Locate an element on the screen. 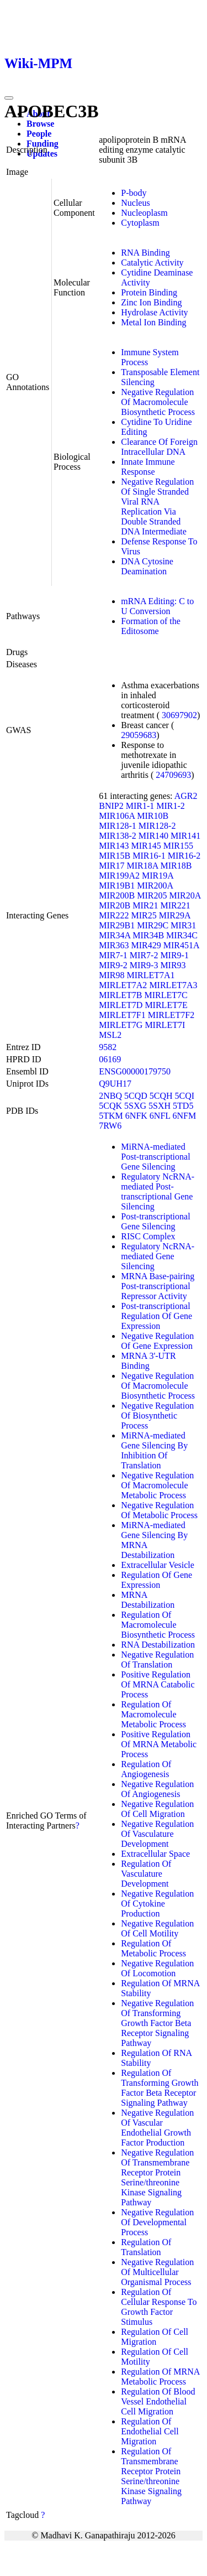  Catalytic Activity is located at coordinates (152, 262).